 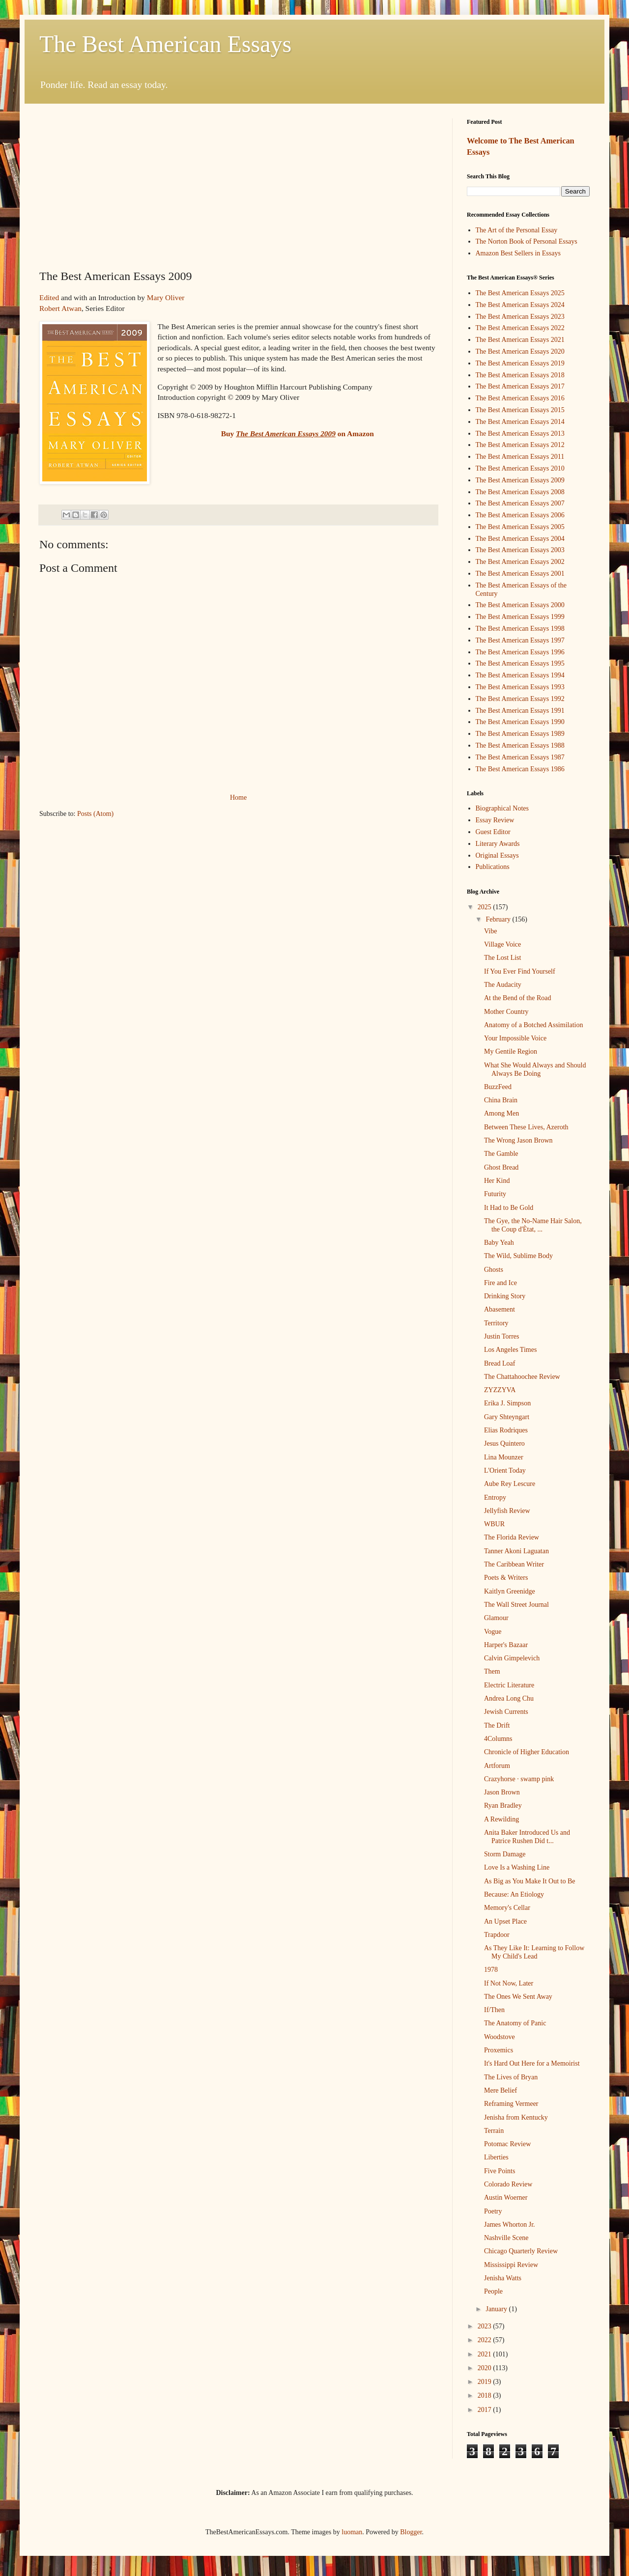 I want to click on Liberties, so click(x=496, y=2157).